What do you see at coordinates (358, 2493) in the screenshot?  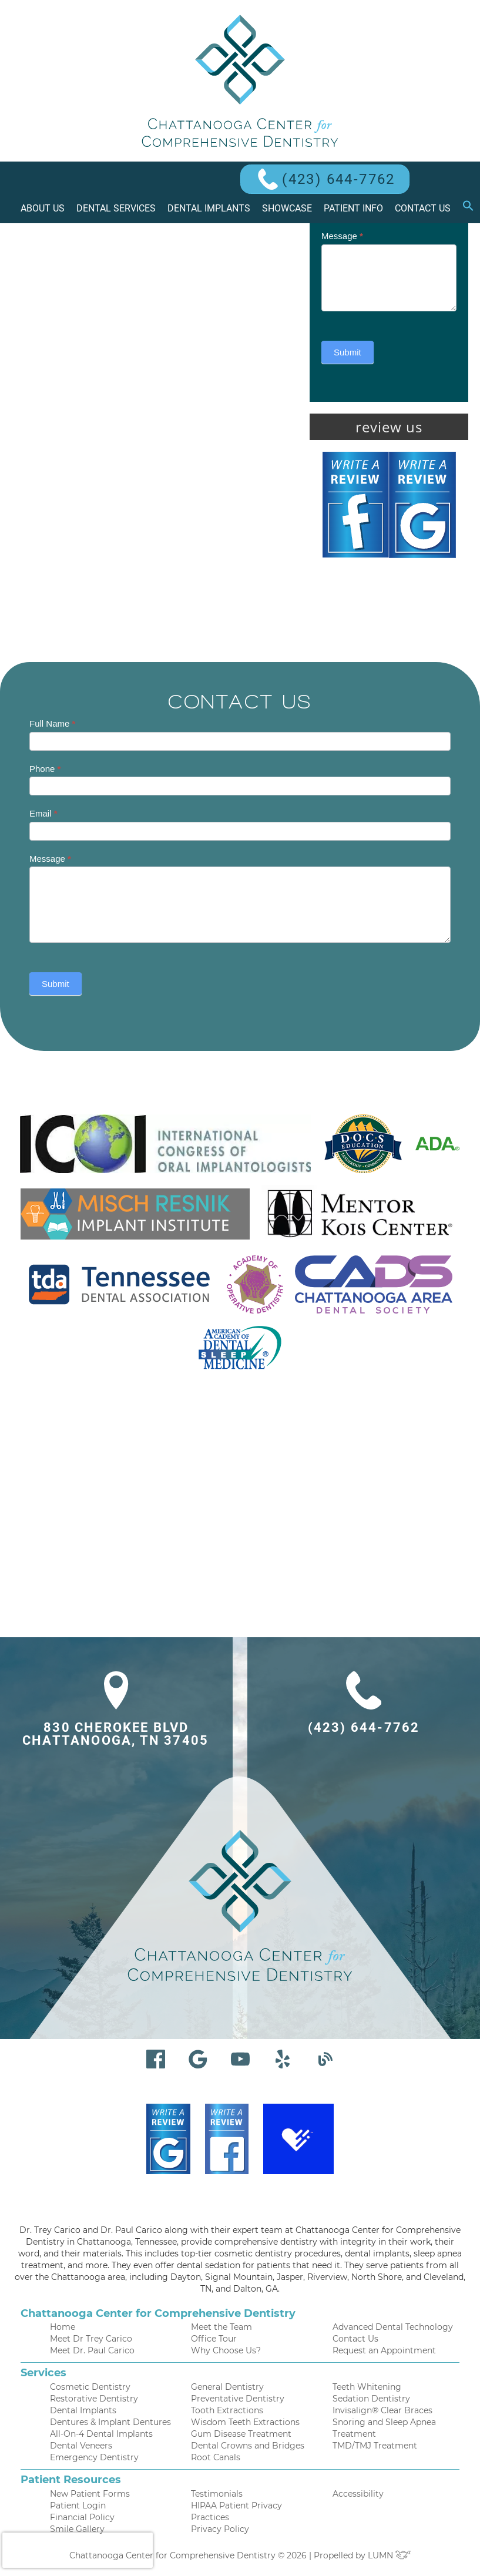 I see `Accessibility` at bounding box center [358, 2493].